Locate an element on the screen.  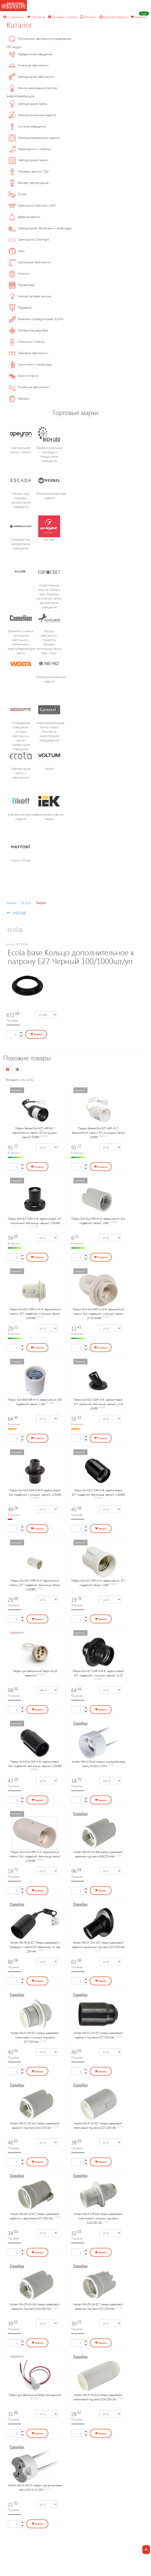
Светильники банные и ЖКХ is located at coordinates (32, 205).